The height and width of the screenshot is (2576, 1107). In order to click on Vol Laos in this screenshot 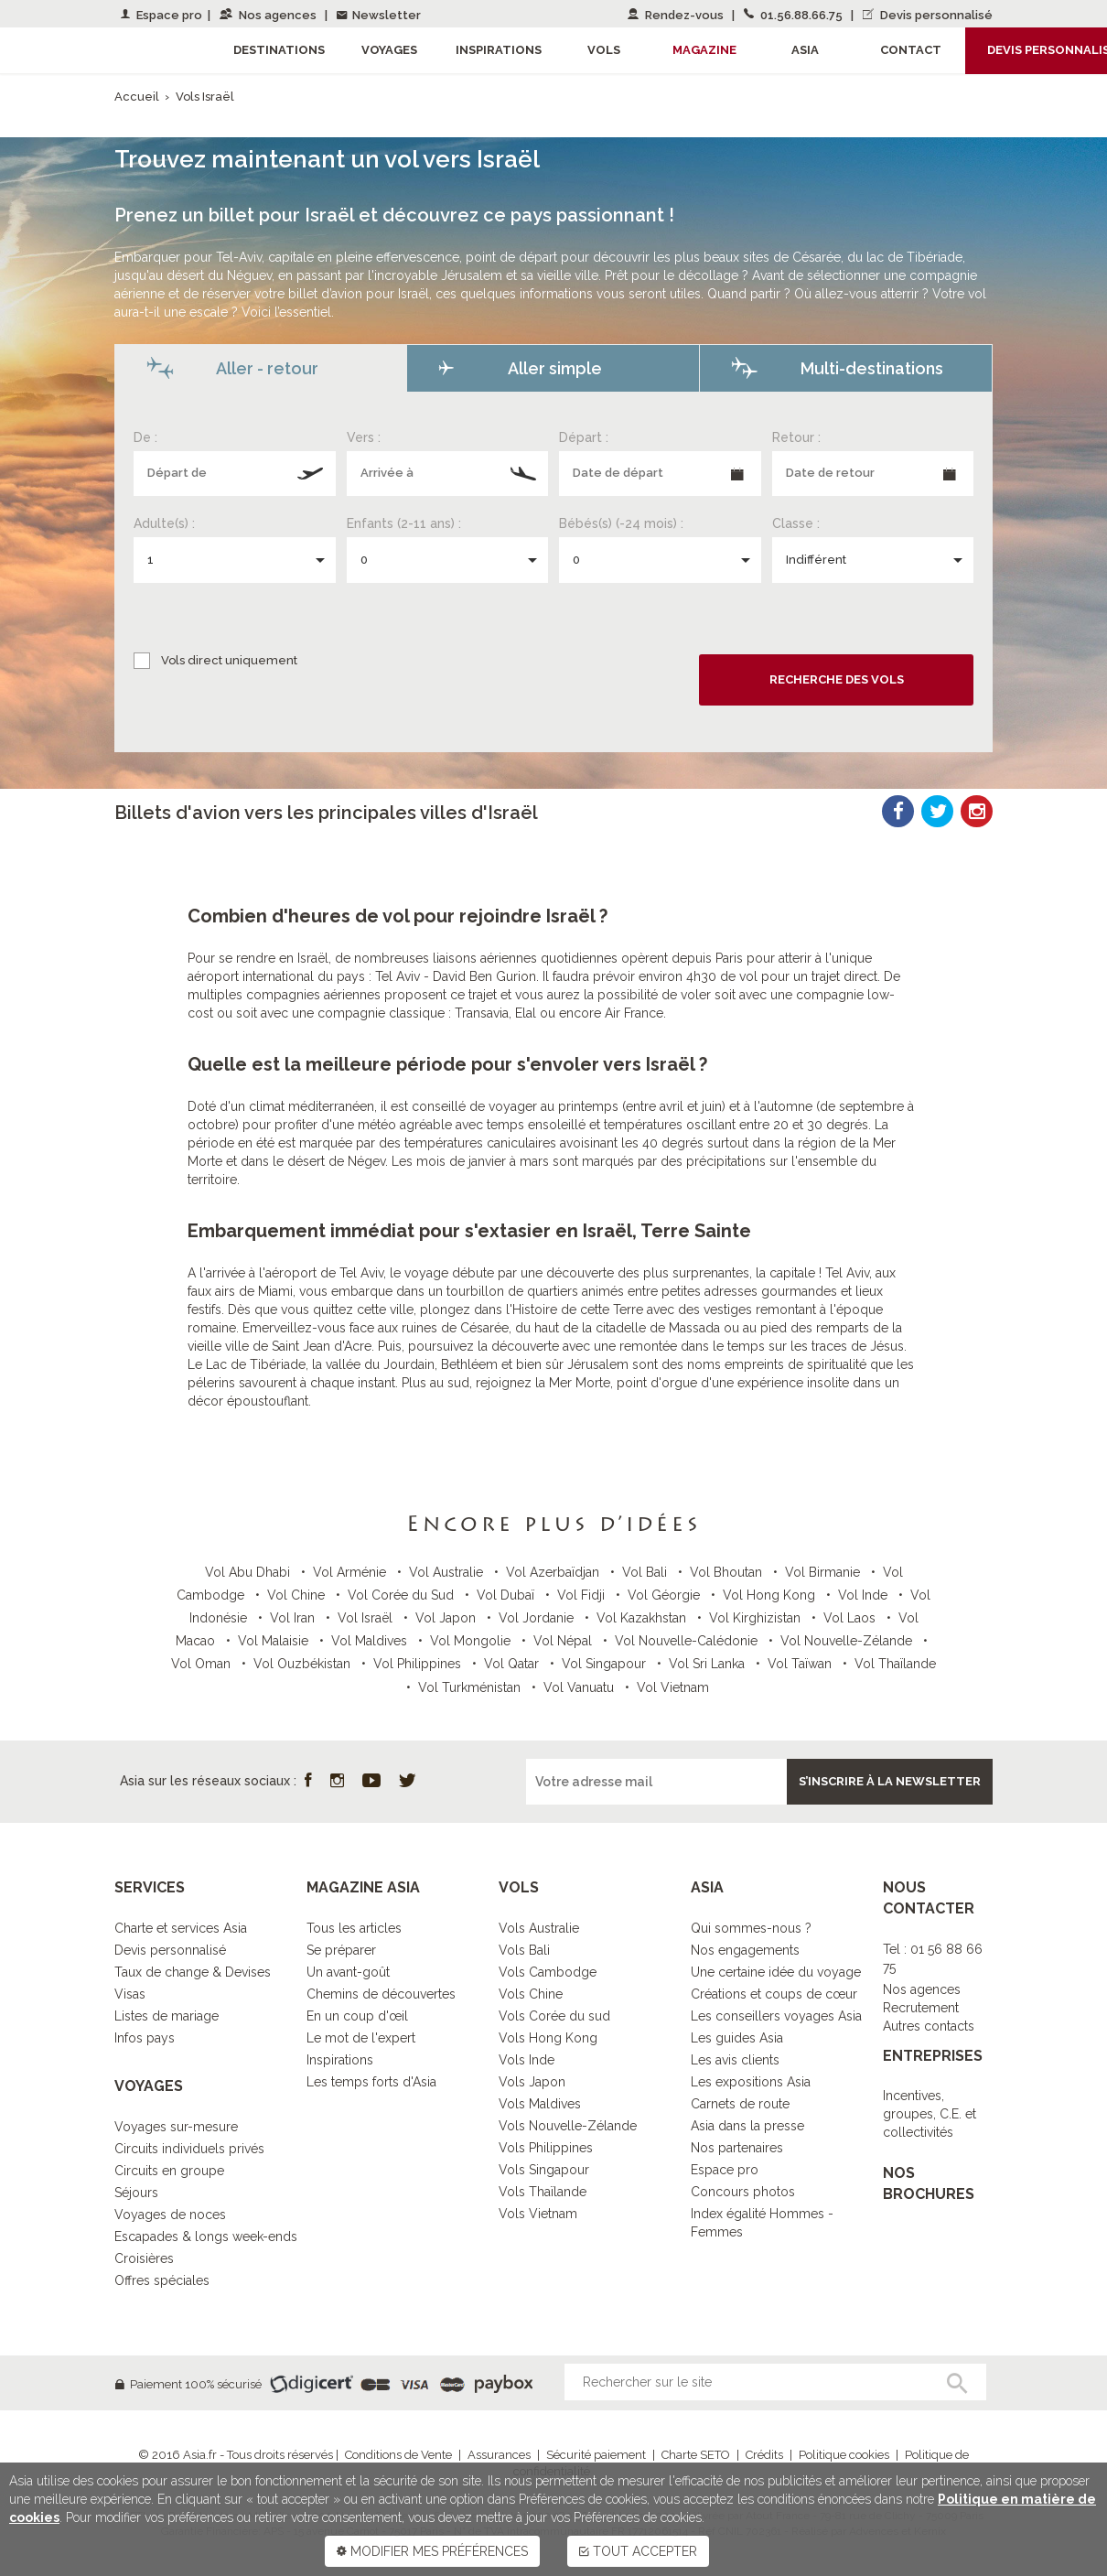, I will do `click(851, 1618)`.